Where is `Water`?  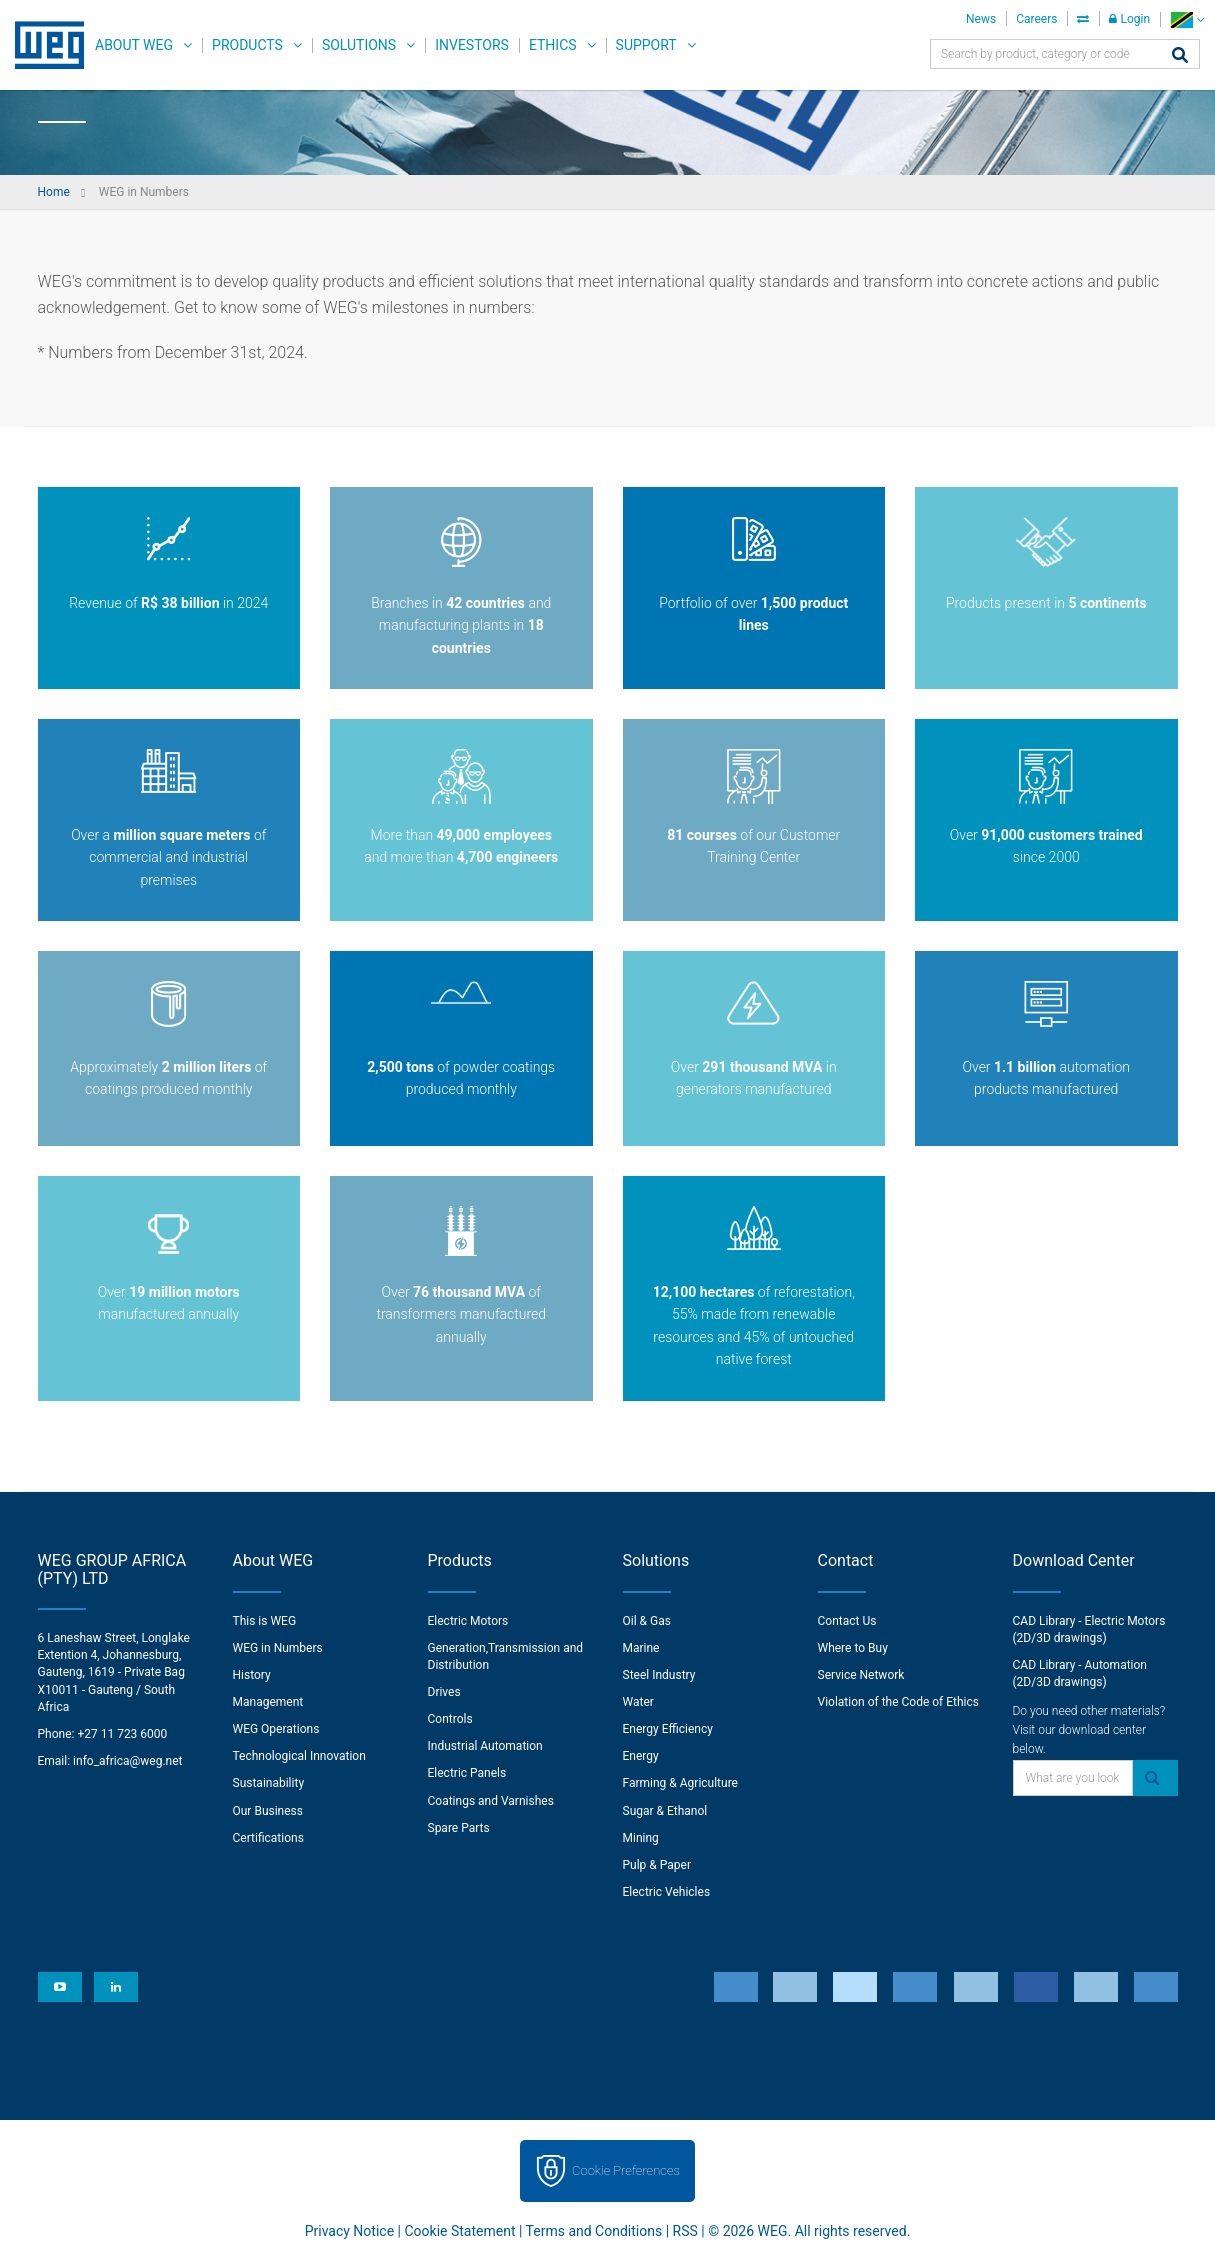
Water is located at coordinates (638, 1702).